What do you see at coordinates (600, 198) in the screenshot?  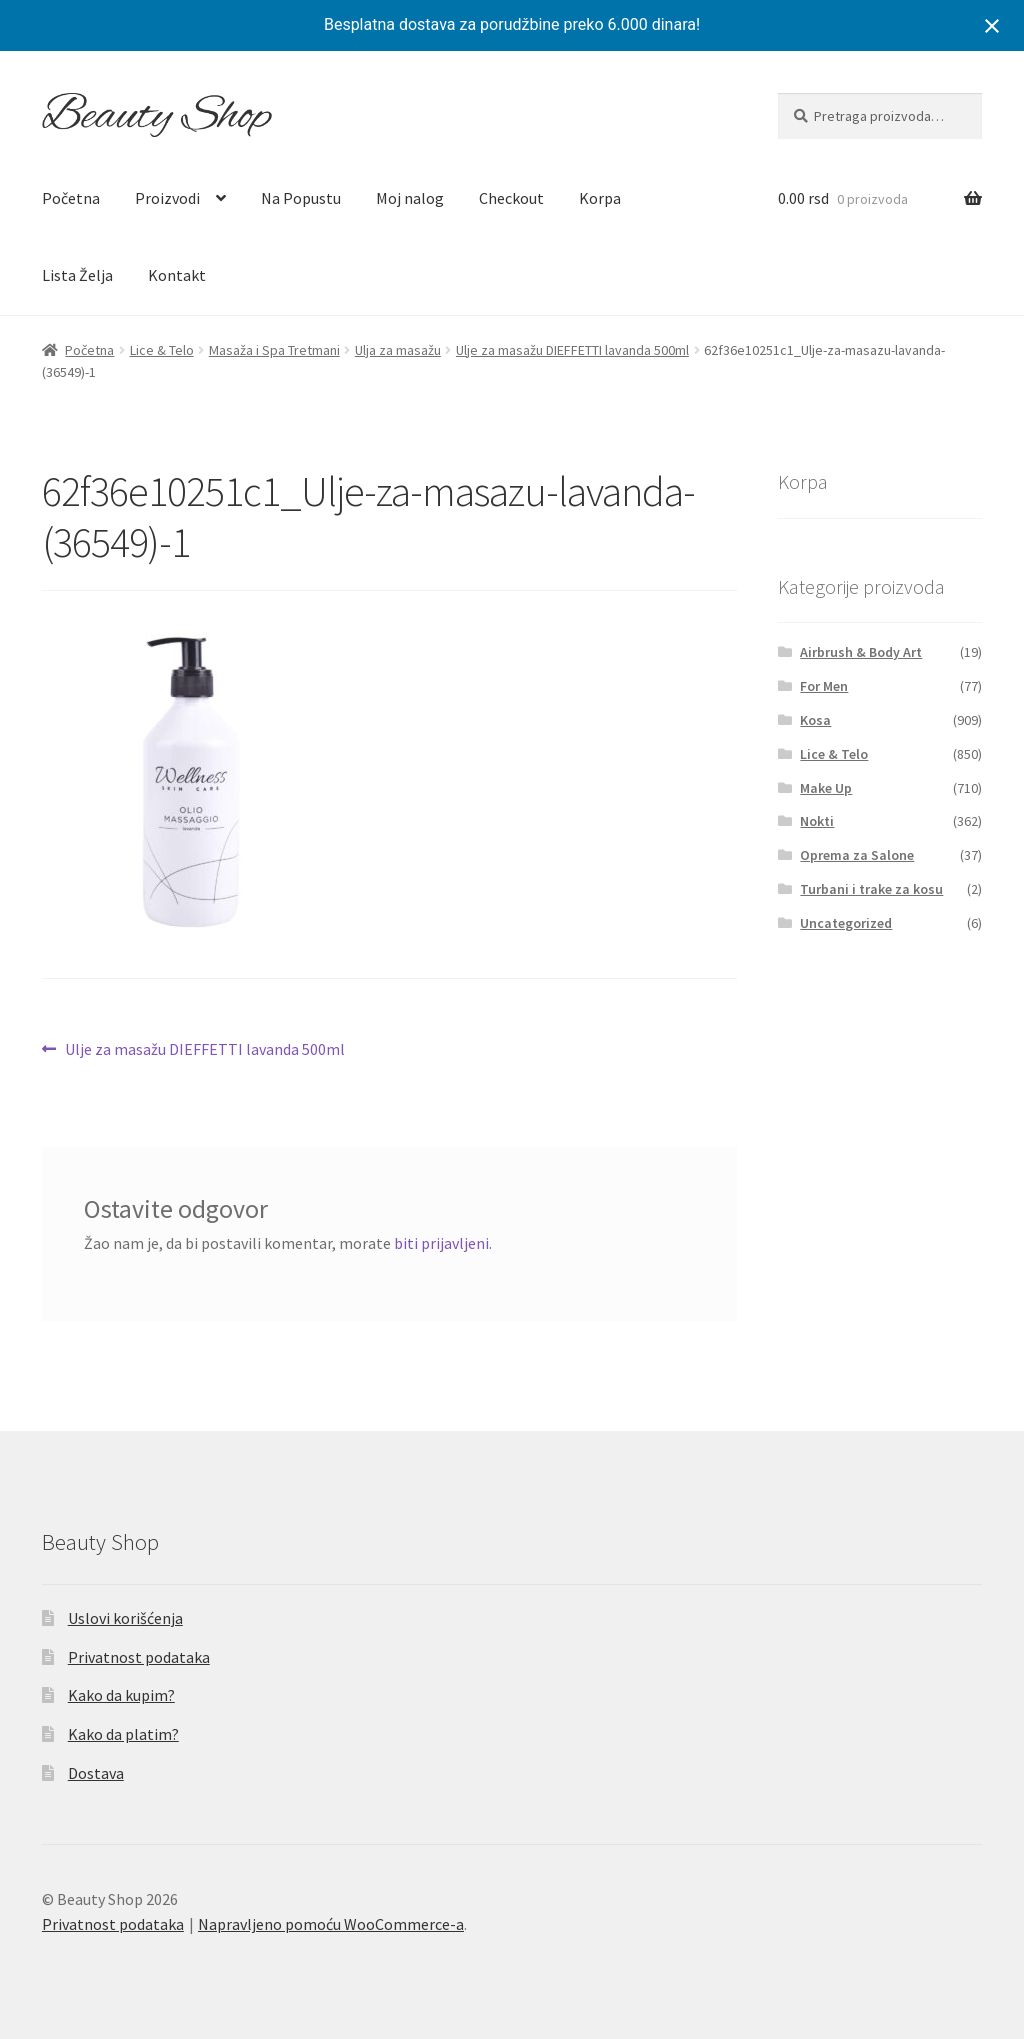 I see `Korpa` at bounding box center [600, 198].